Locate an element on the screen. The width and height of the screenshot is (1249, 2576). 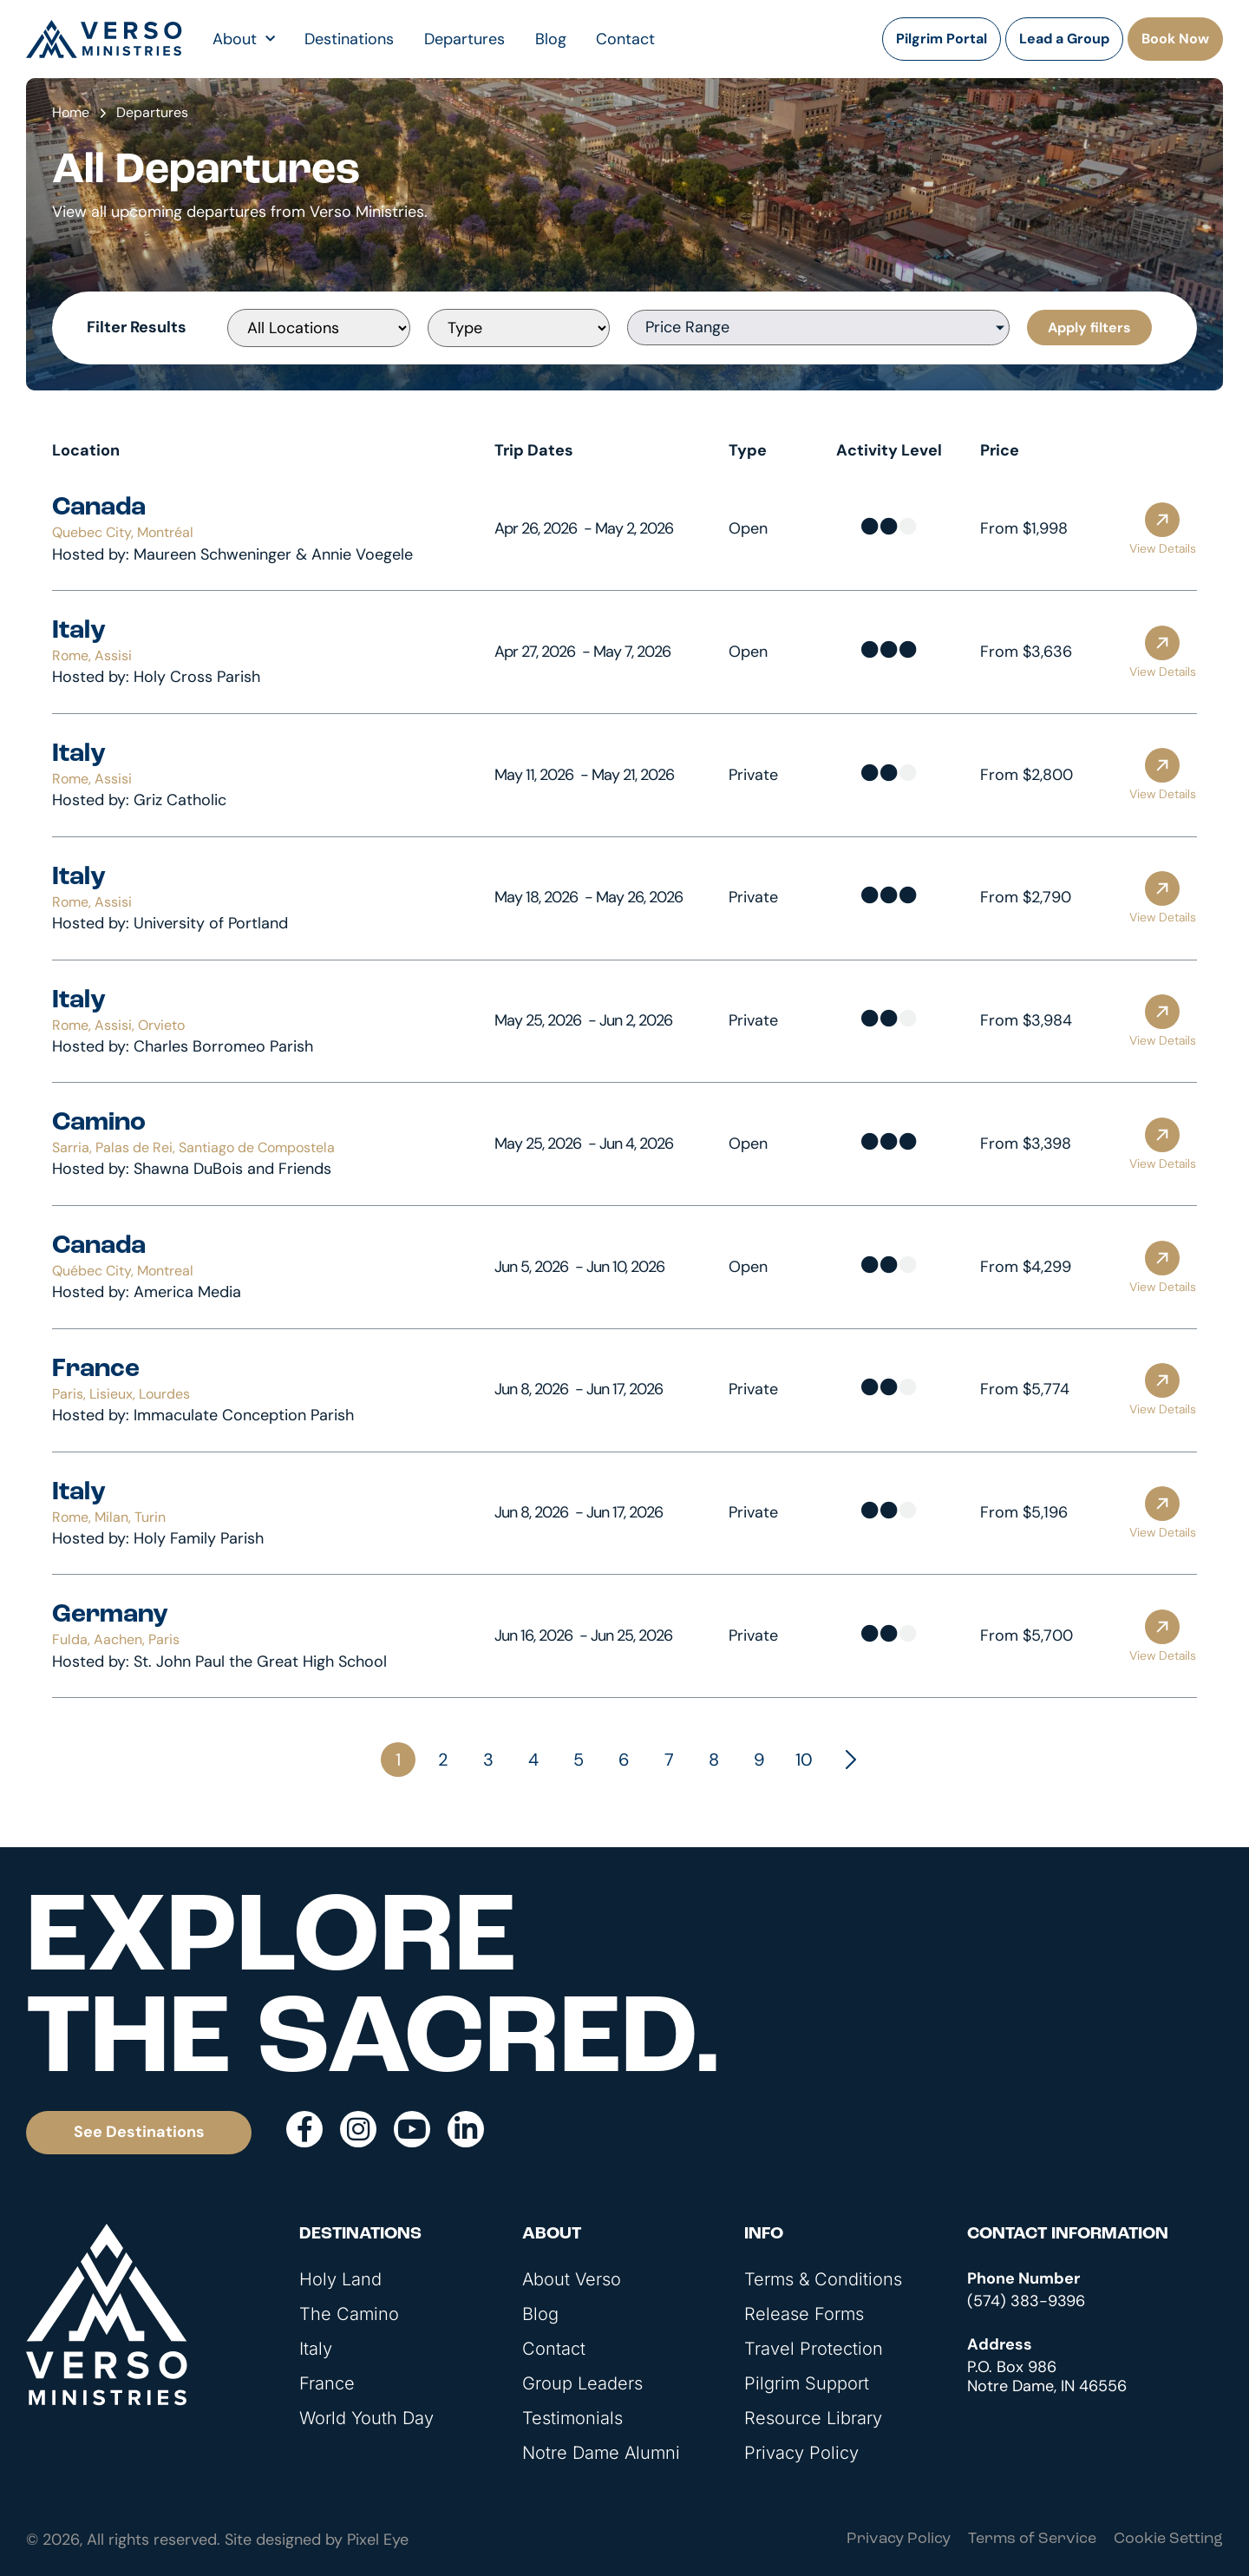
Italy is located at coordinates (315, 2348).